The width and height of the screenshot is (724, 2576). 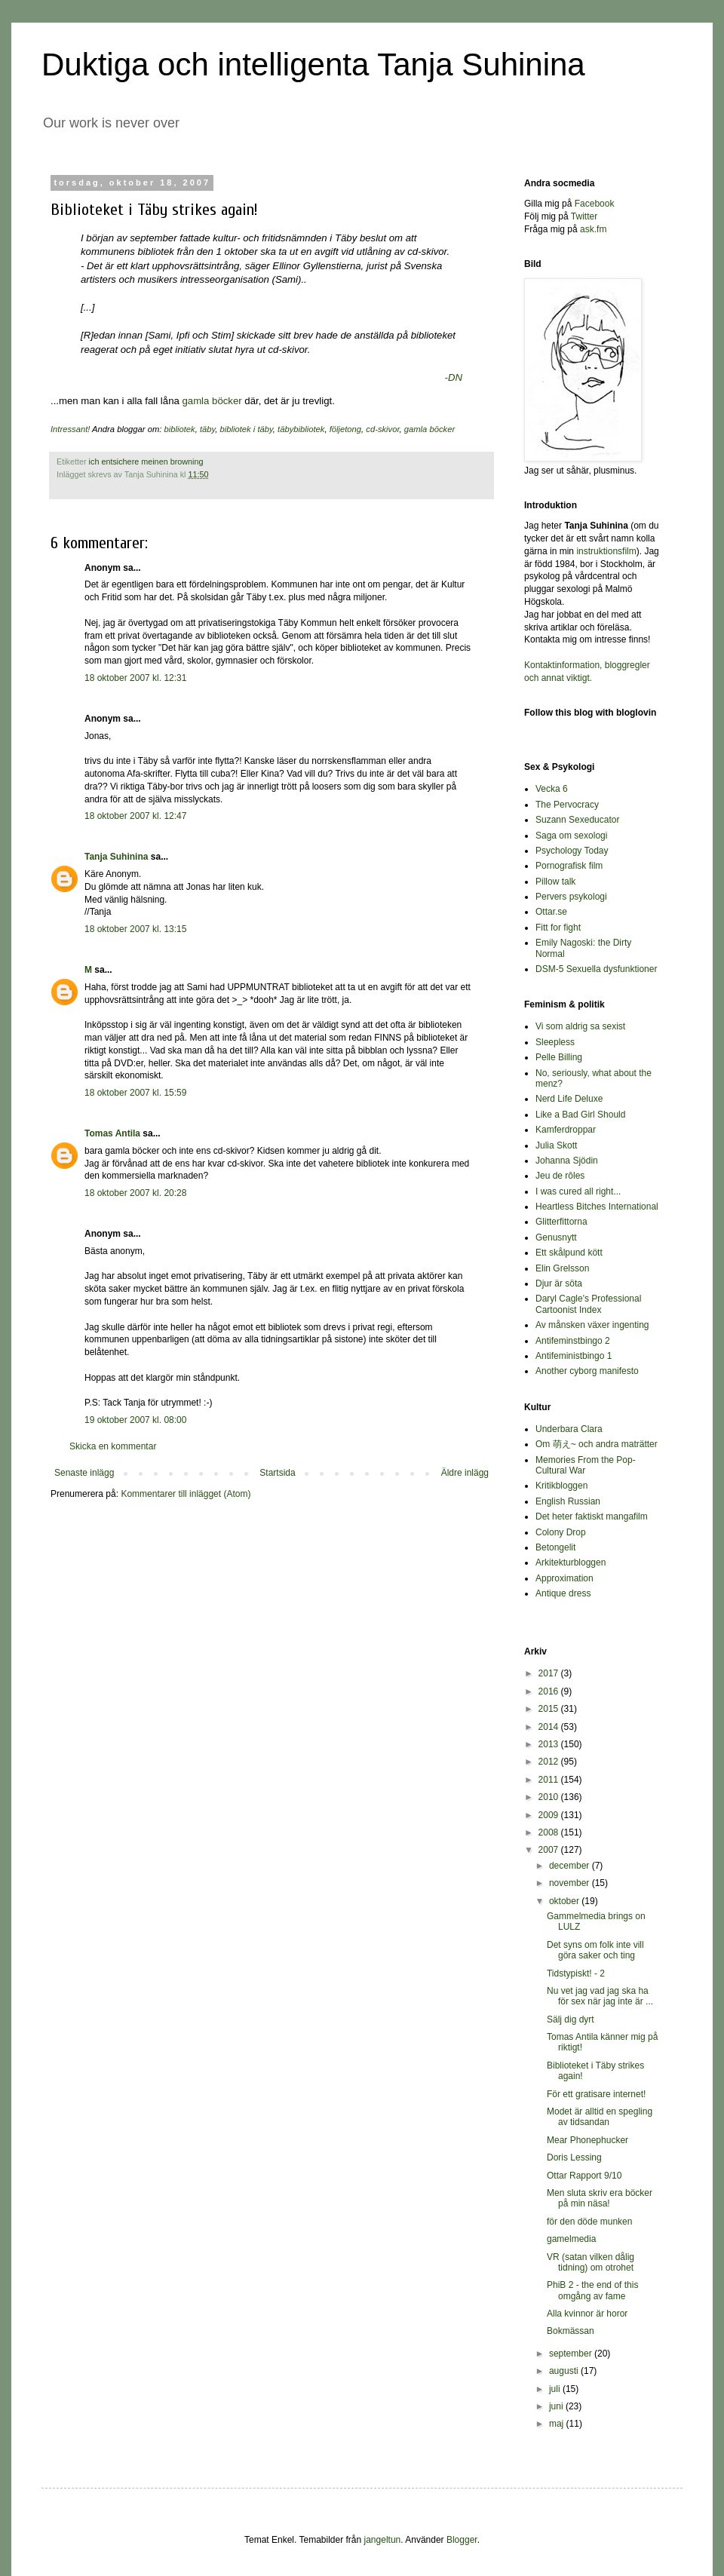 What do you see at coordinates (549, 1744) in the screenshot?
I see `2013` at bounding box center [549, 1744].